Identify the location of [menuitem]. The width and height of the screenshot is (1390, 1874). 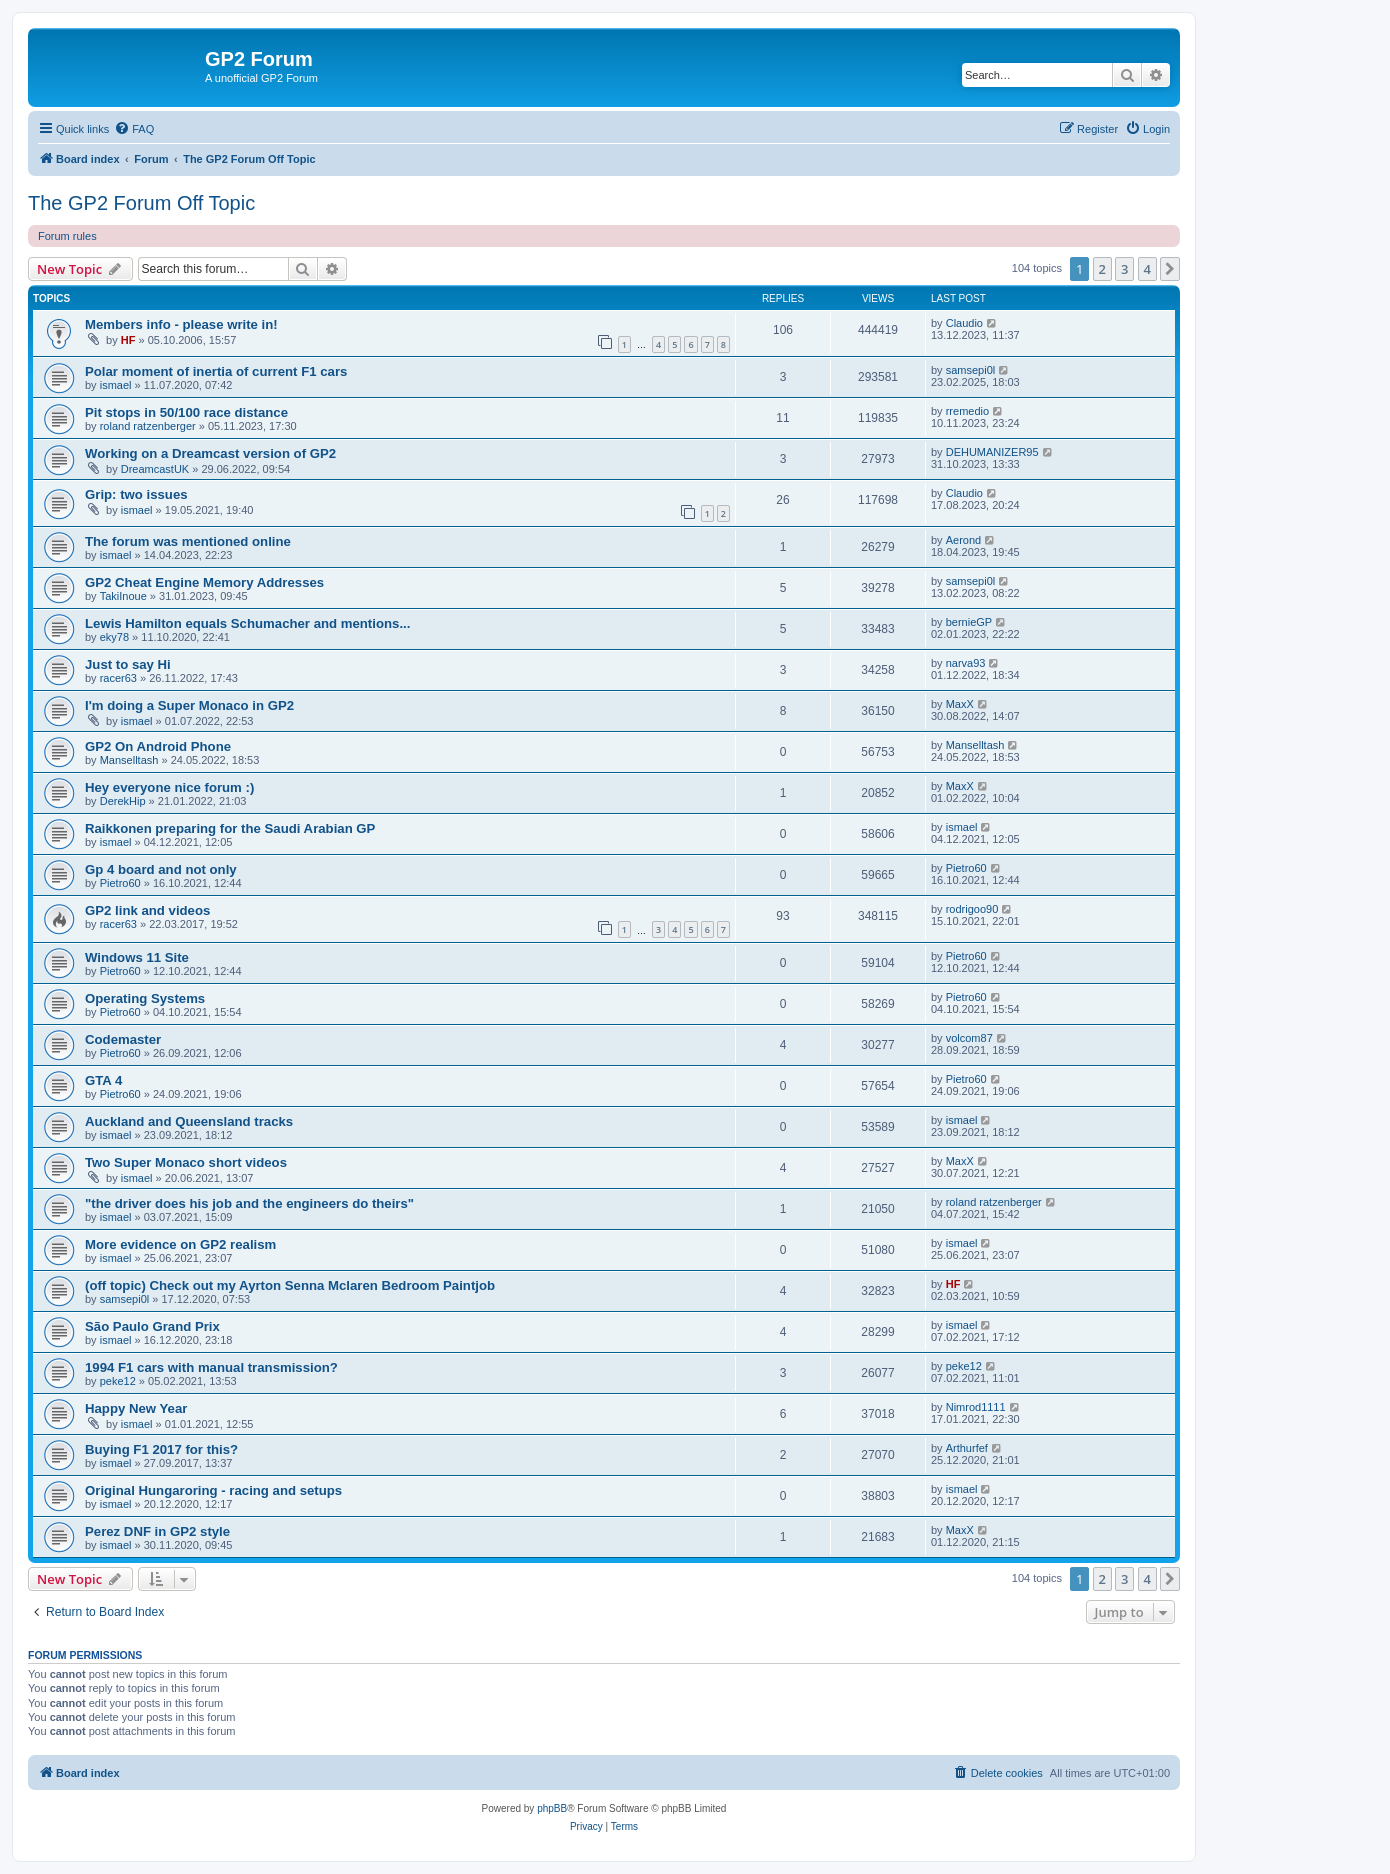
(134, 129).